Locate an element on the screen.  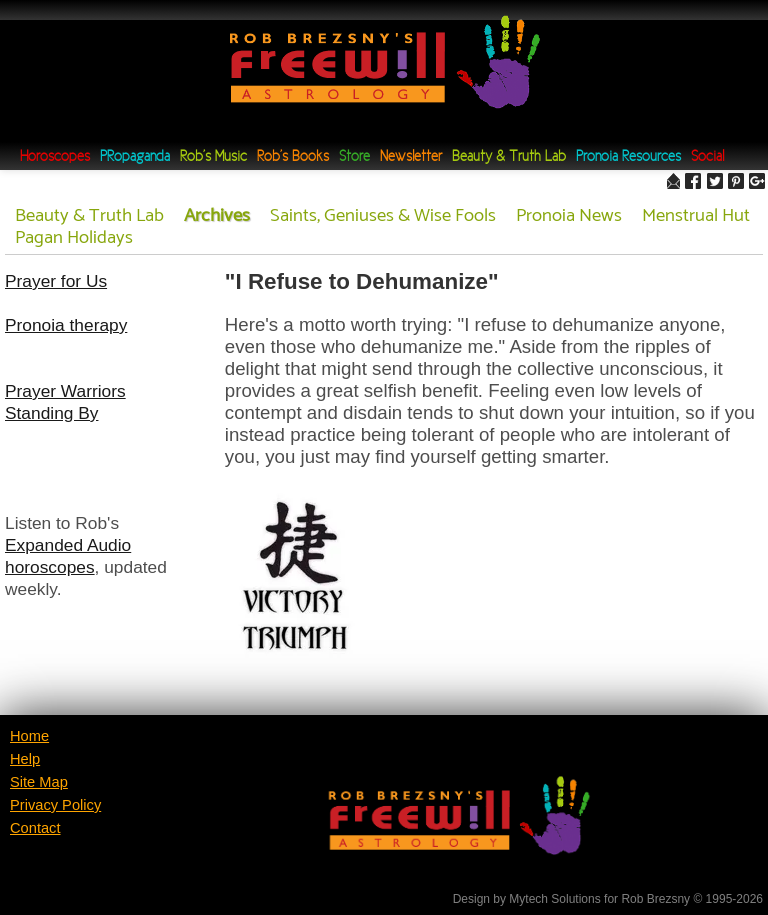
Help is located at coordinates (25, 759).